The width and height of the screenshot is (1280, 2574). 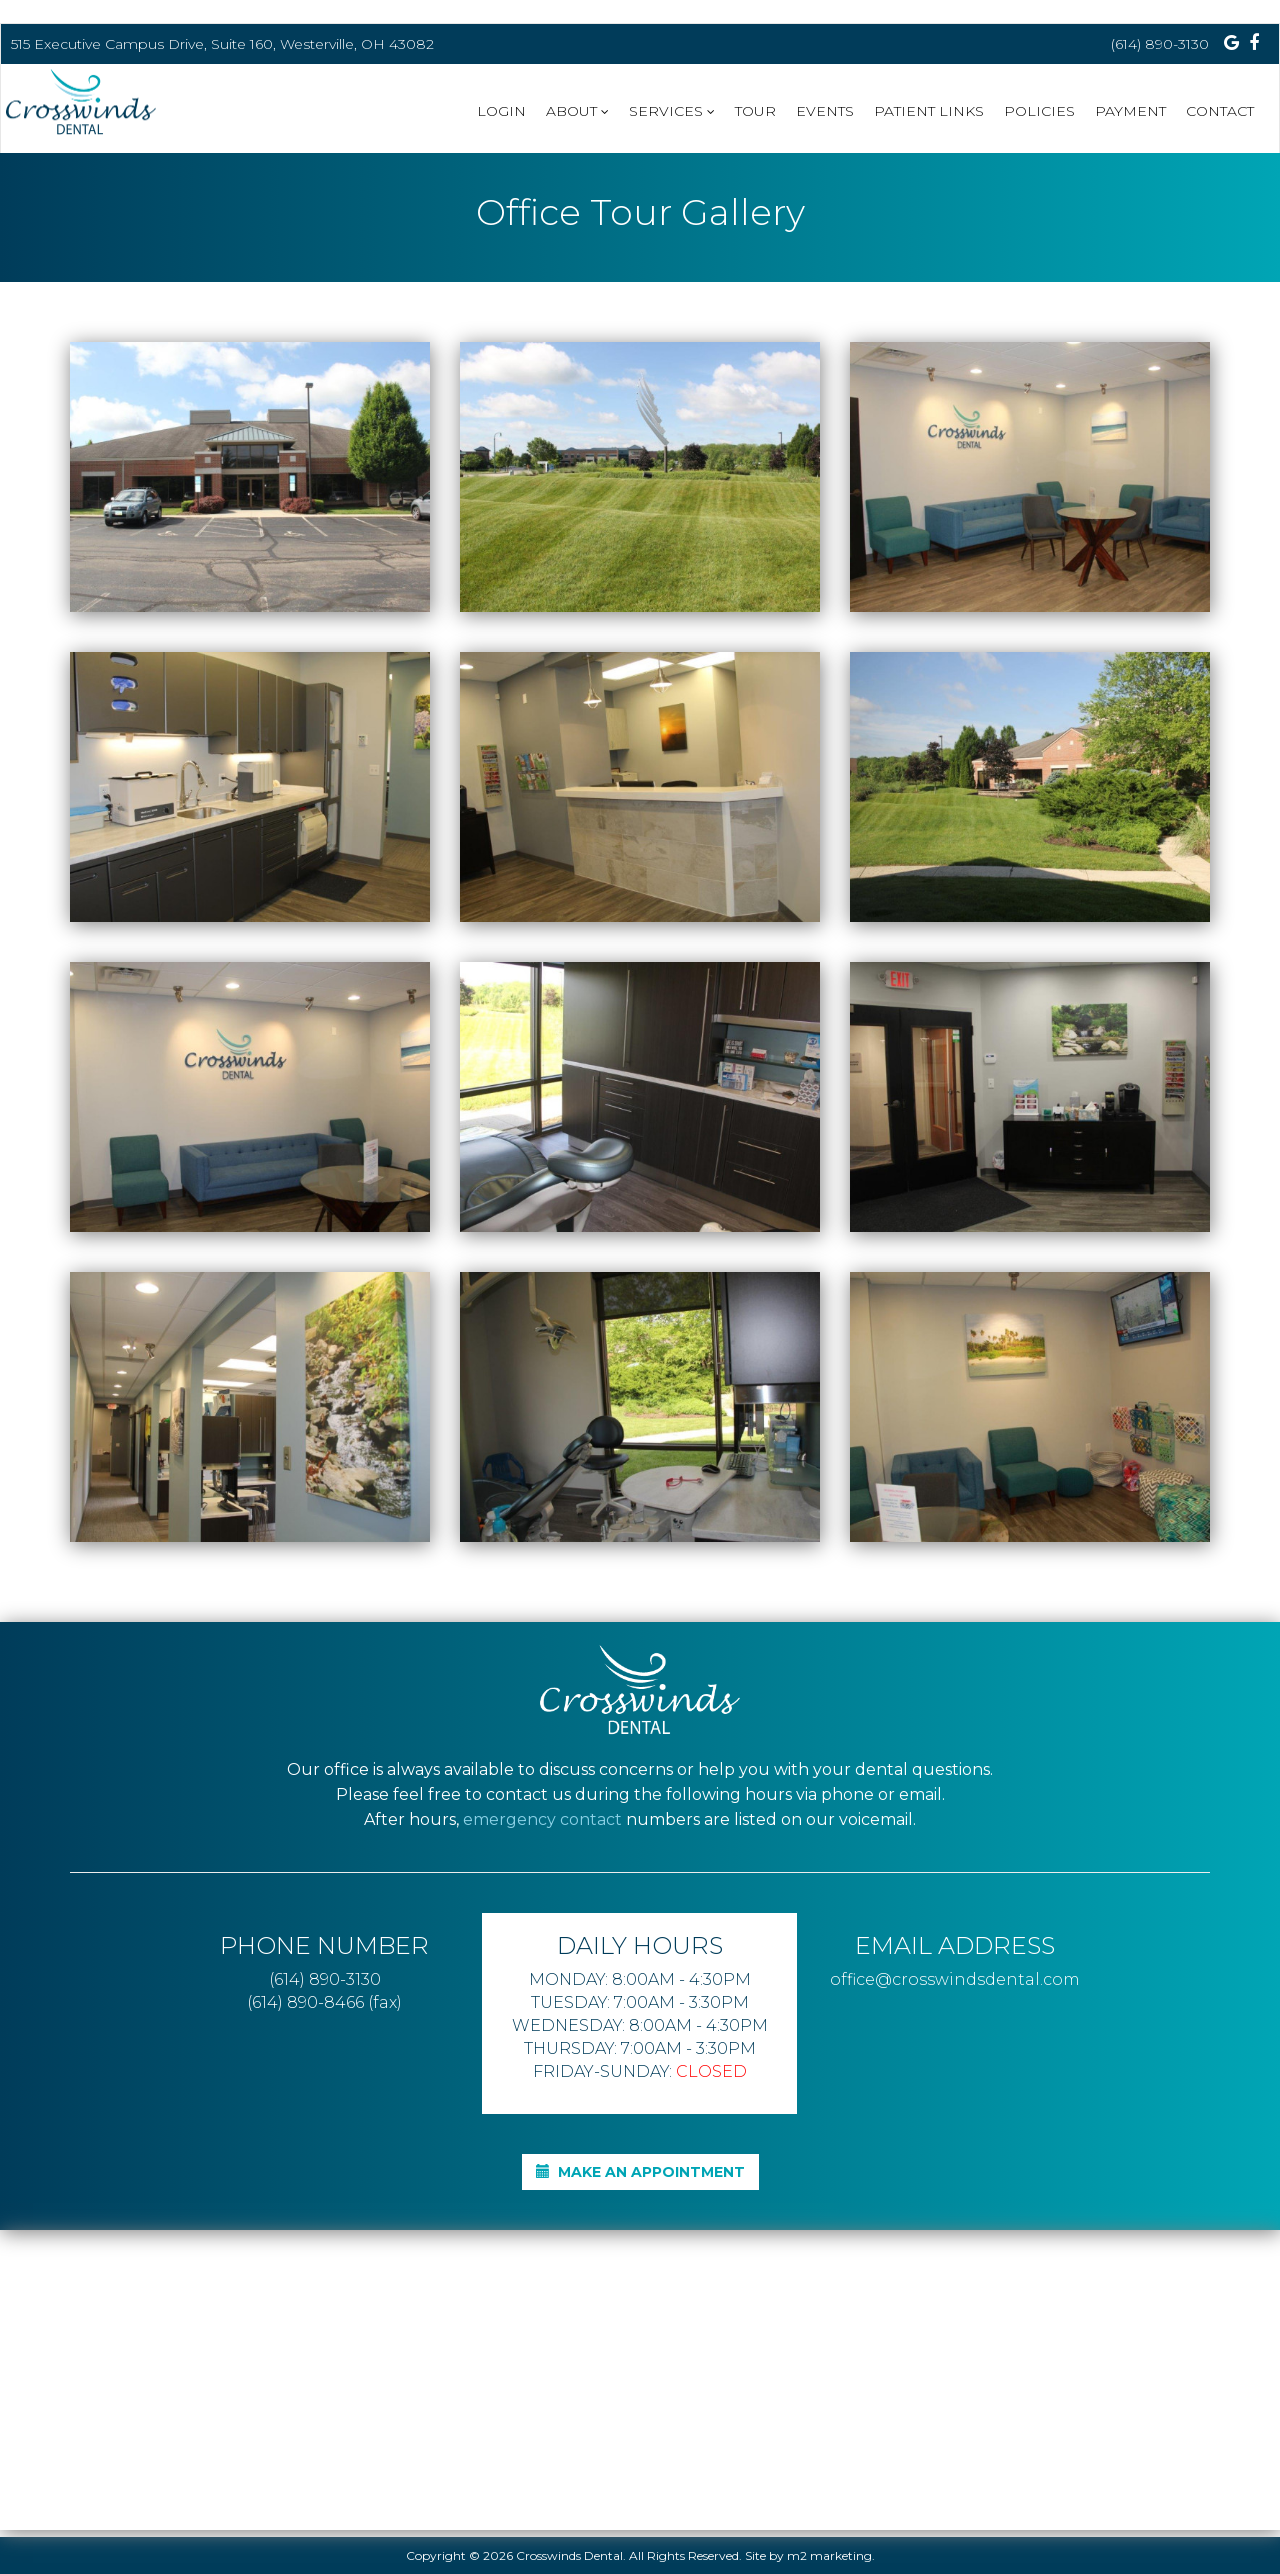 What do you see at coordinates (672, 111) in the screenshot?
I see `Services` at bounding box center [672, 111].